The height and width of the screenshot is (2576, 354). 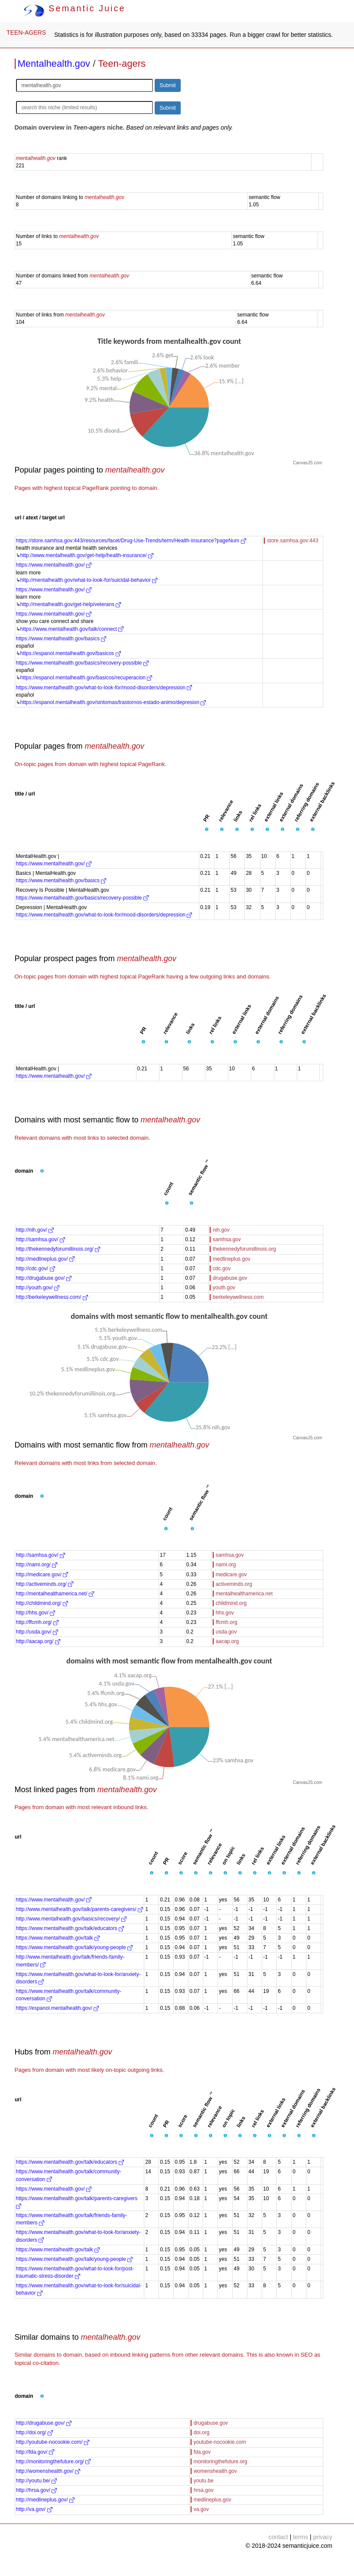 What do you see at coordinates (238, 1297) in the screenshot?
I see `berkeleywellness.com` at bounding box center [238, 1297].